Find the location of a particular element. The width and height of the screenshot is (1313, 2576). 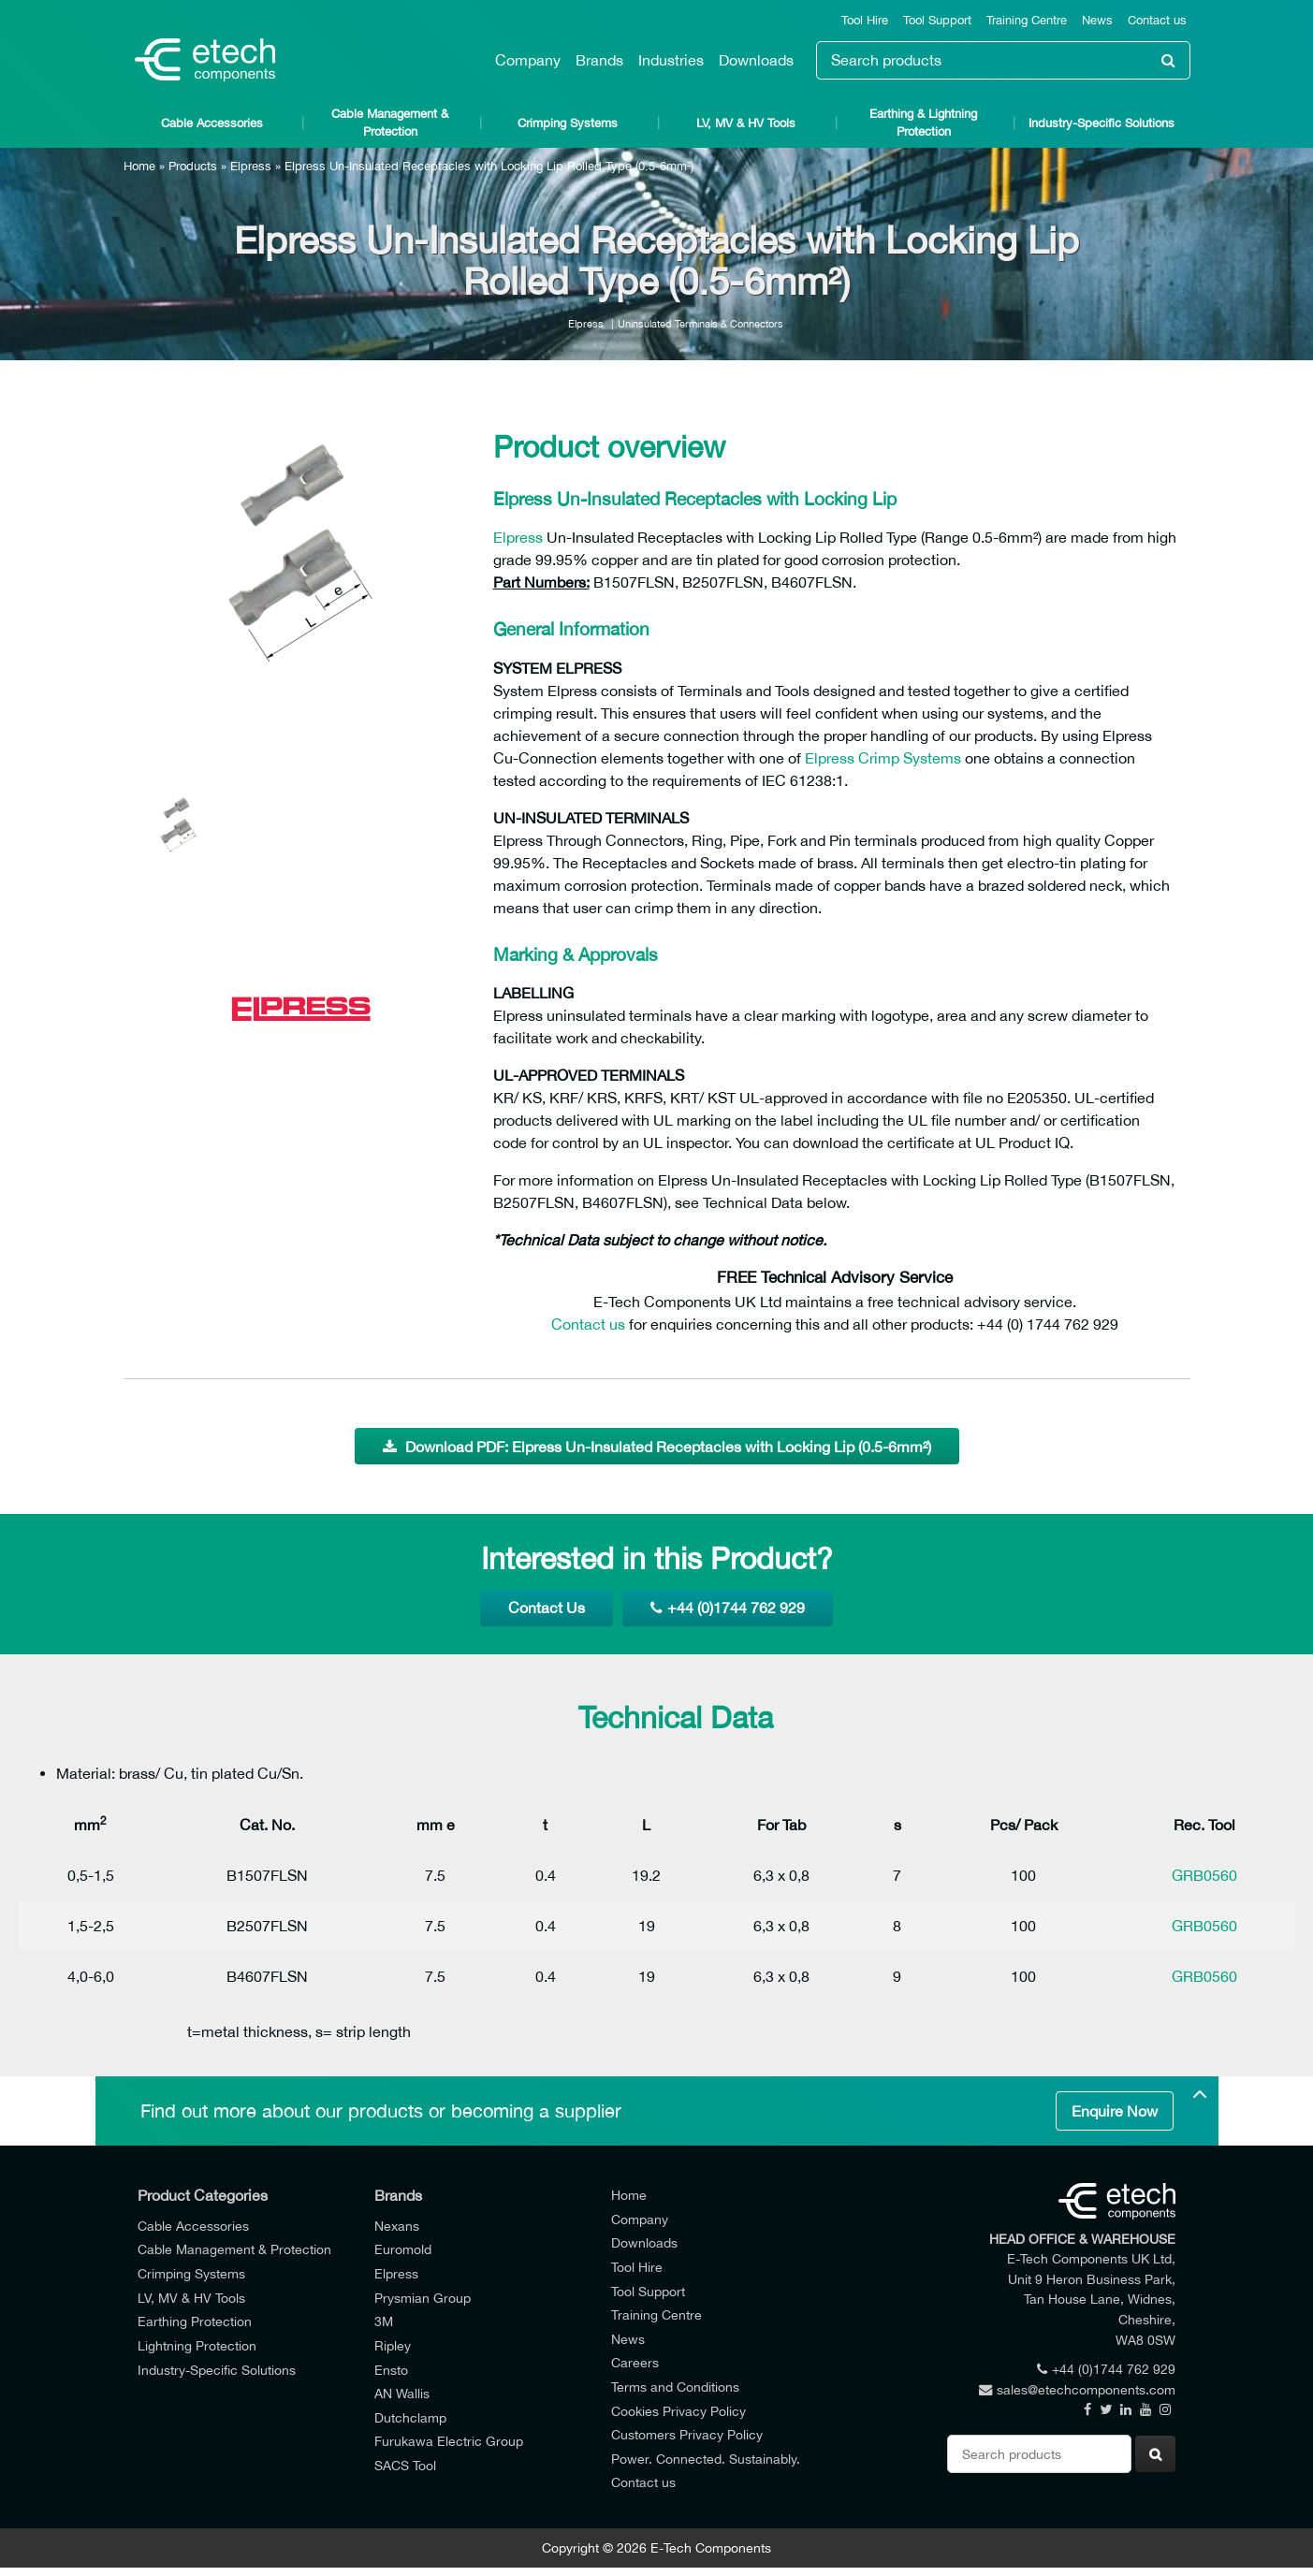

Terms and Conditions is located at coordinates (675, 2386).